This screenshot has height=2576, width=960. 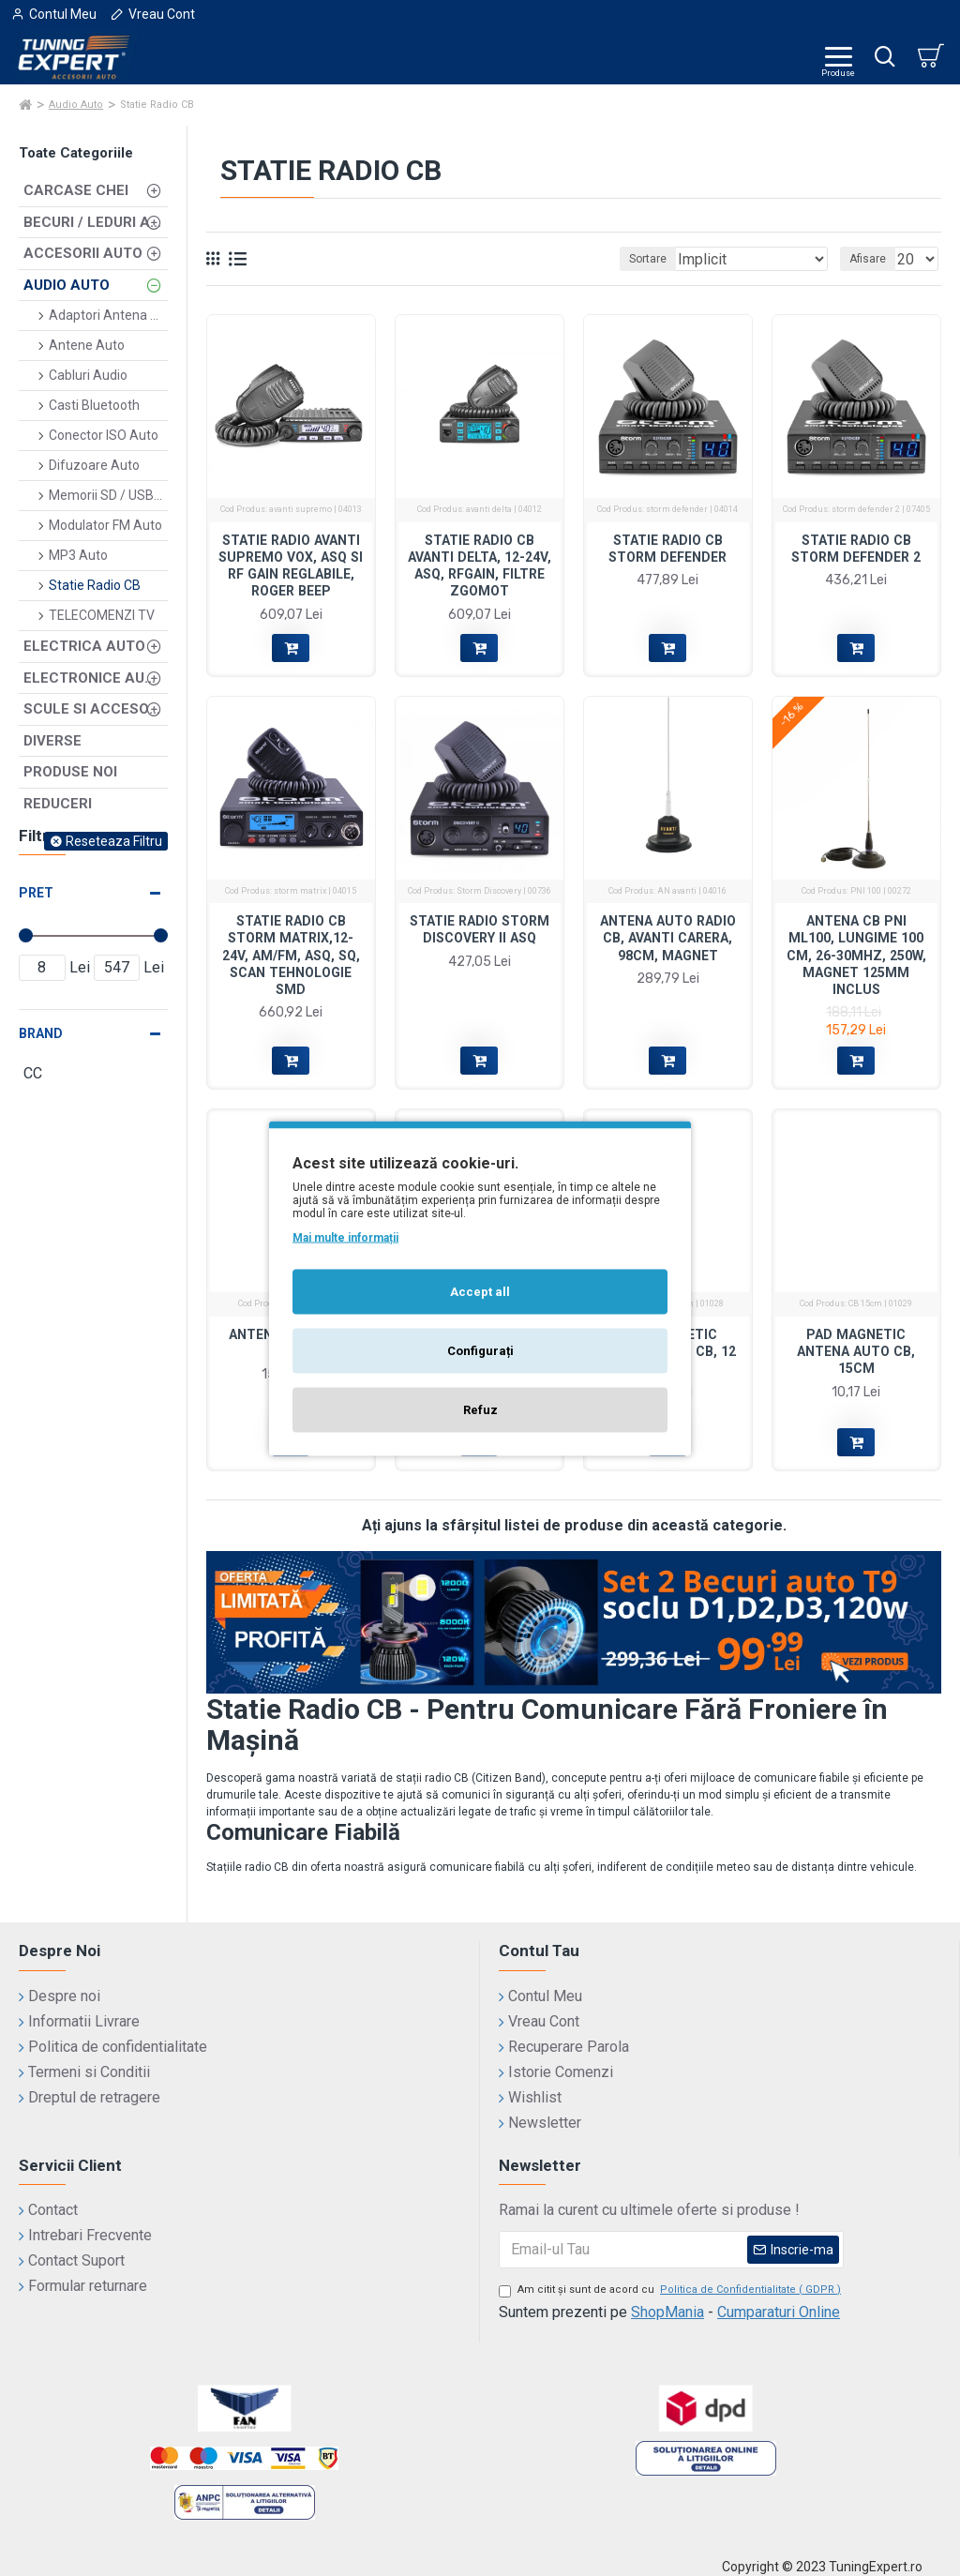 What do you see at coordinates (667, 549) in the screenshot?
I see `Statie Radio CB Storm Defender` at bounding box center [667, 549].